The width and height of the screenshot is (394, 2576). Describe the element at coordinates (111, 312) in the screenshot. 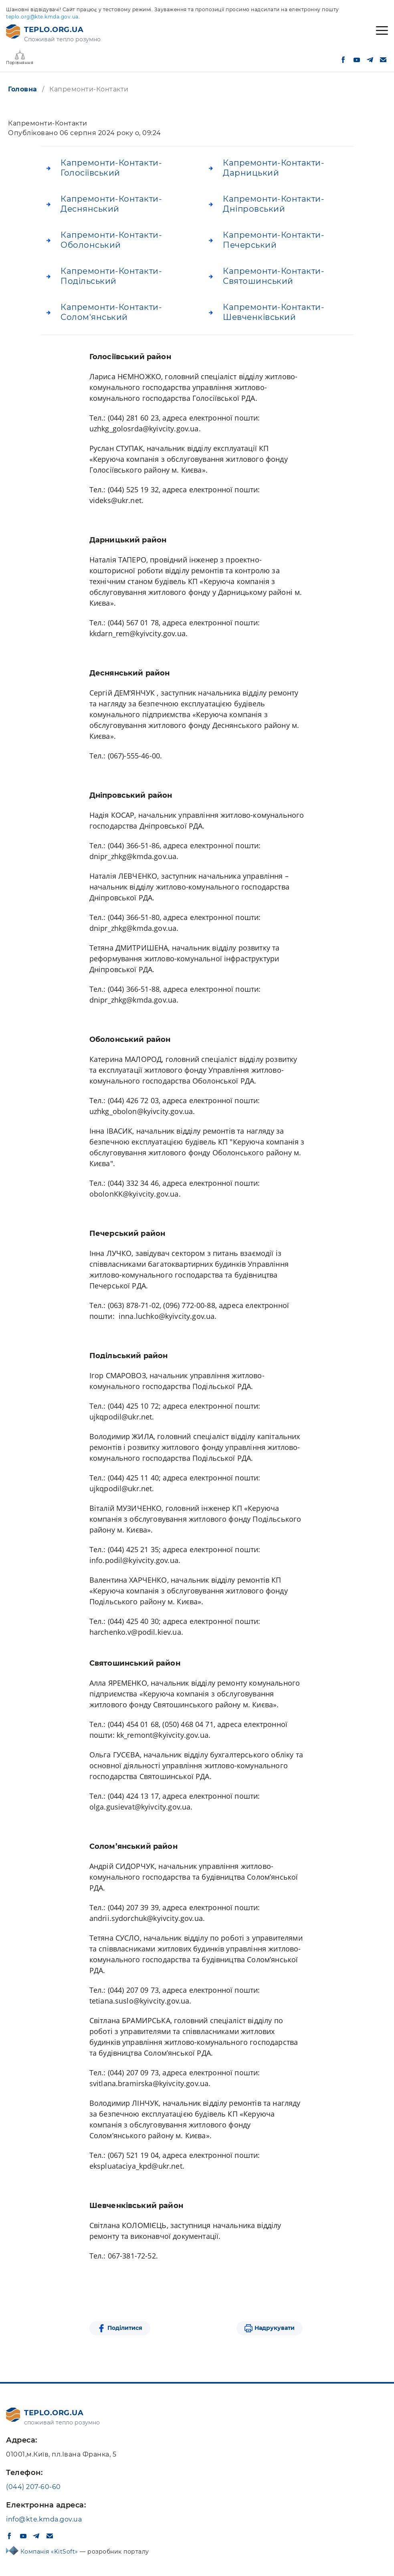

I see `Капремонти-Контакти-Солом'янський` at that location.